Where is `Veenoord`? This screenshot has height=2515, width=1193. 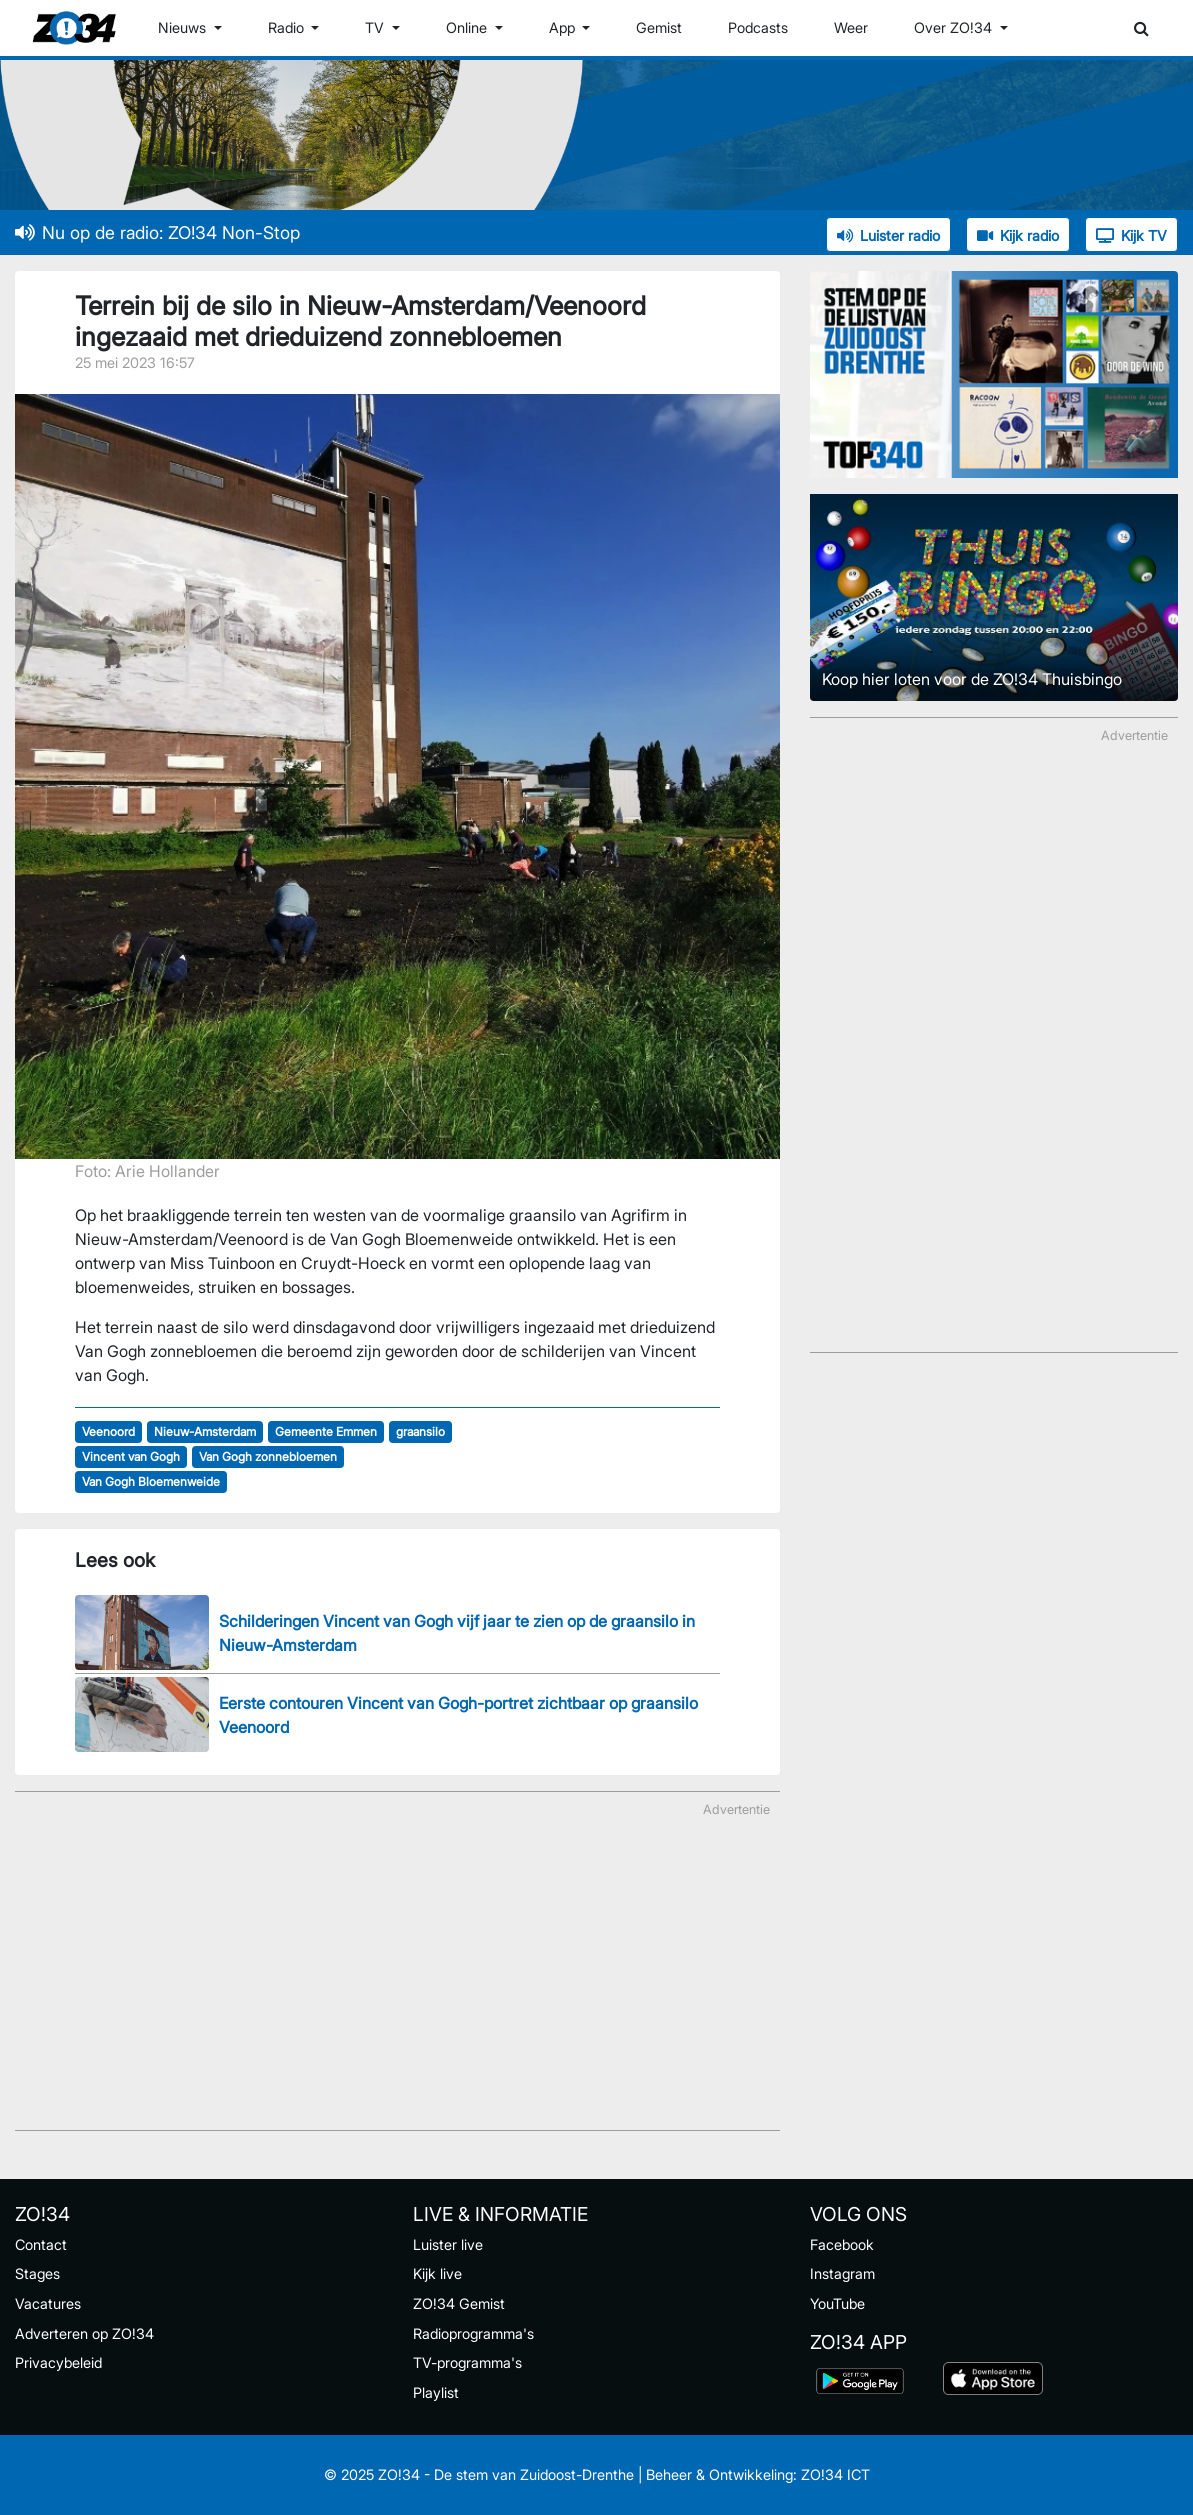
Veenoord is located at coordinates (108, 1431).